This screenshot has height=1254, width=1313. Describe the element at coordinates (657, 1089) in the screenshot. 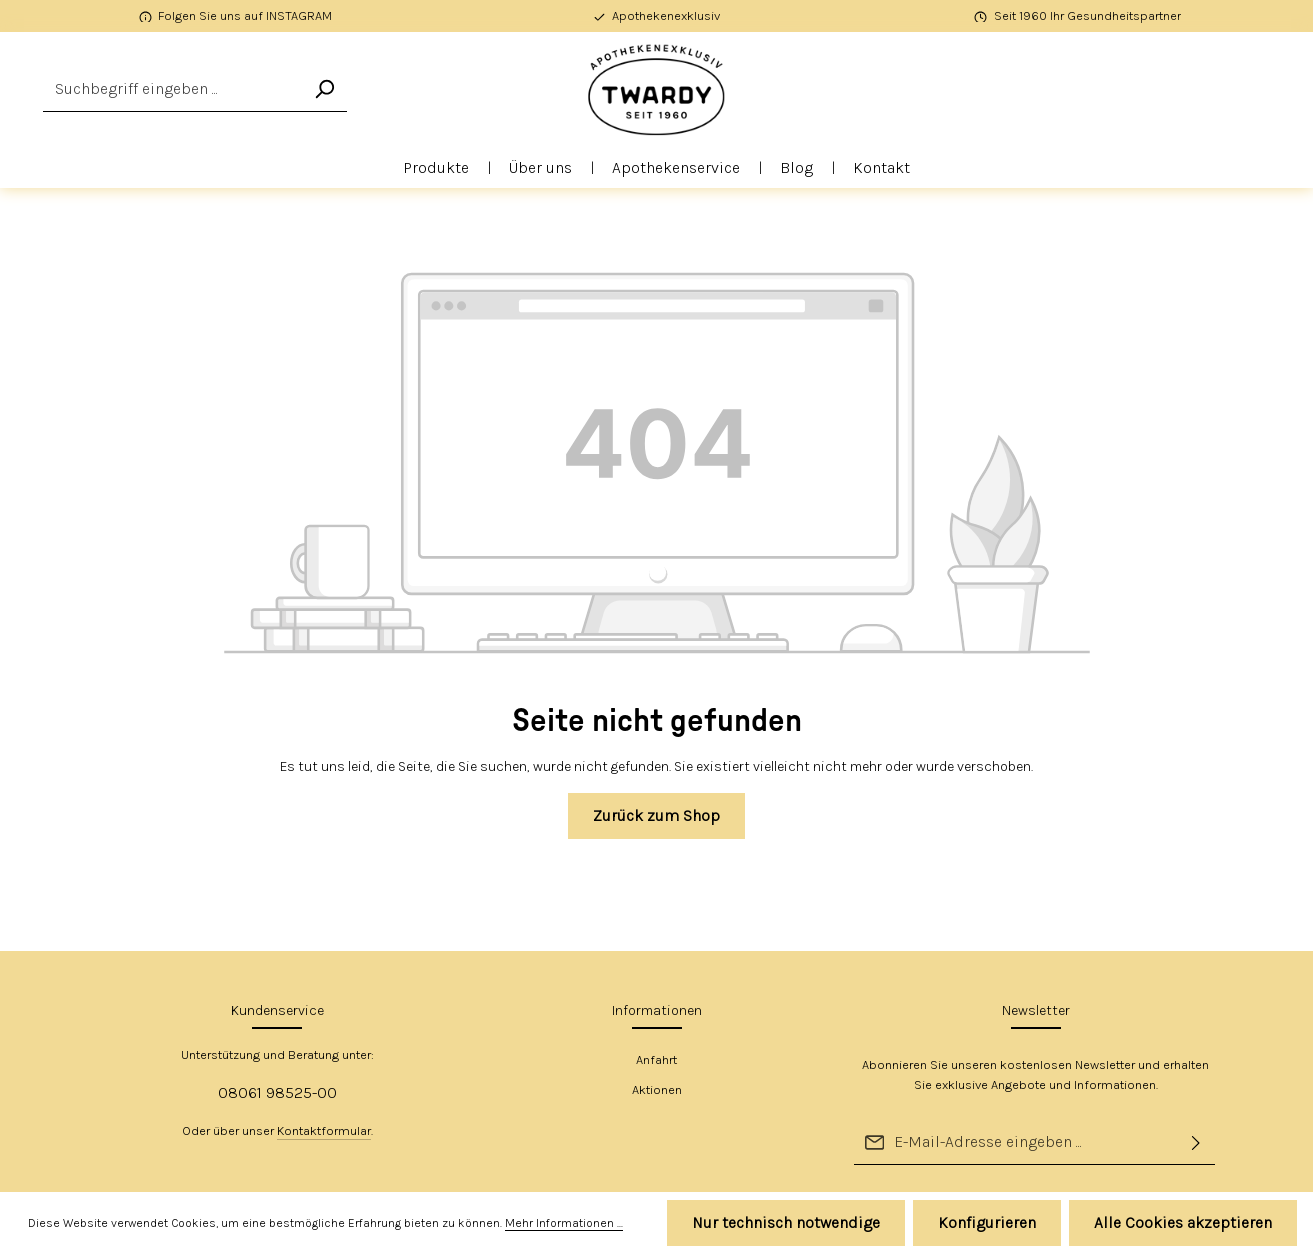

I see `Aktionen` at that location.